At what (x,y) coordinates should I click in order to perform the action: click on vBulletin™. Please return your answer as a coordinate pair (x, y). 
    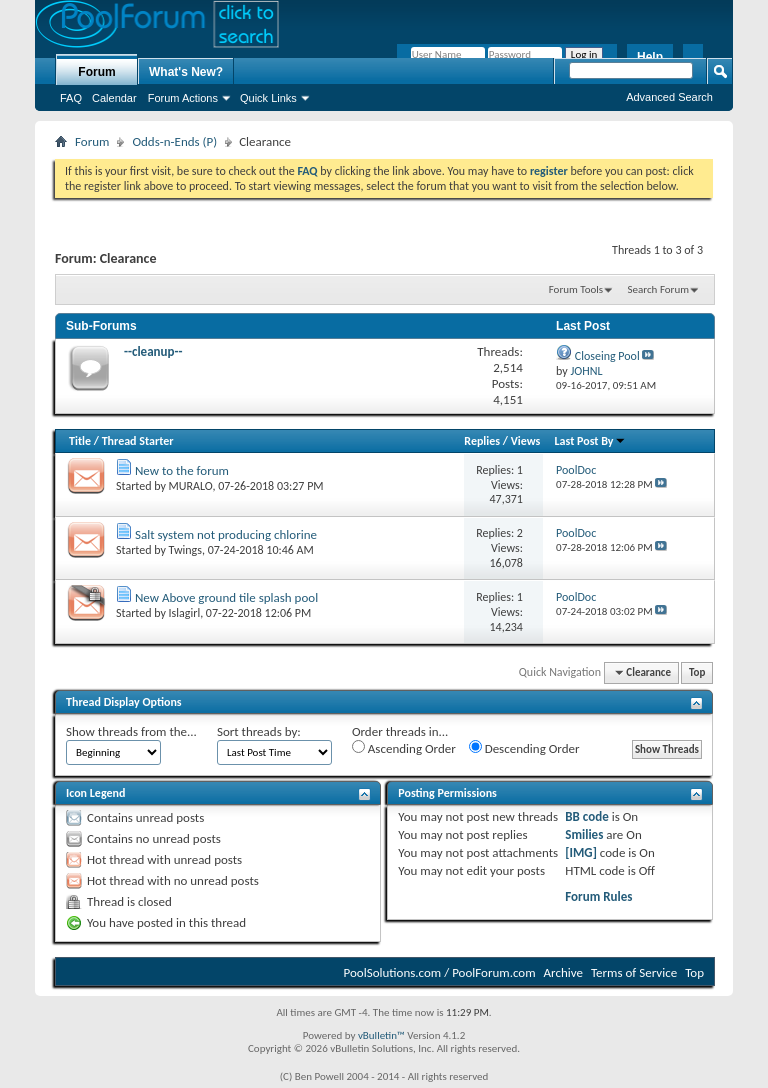
    Looking at the image, I should click on (381, 1035).